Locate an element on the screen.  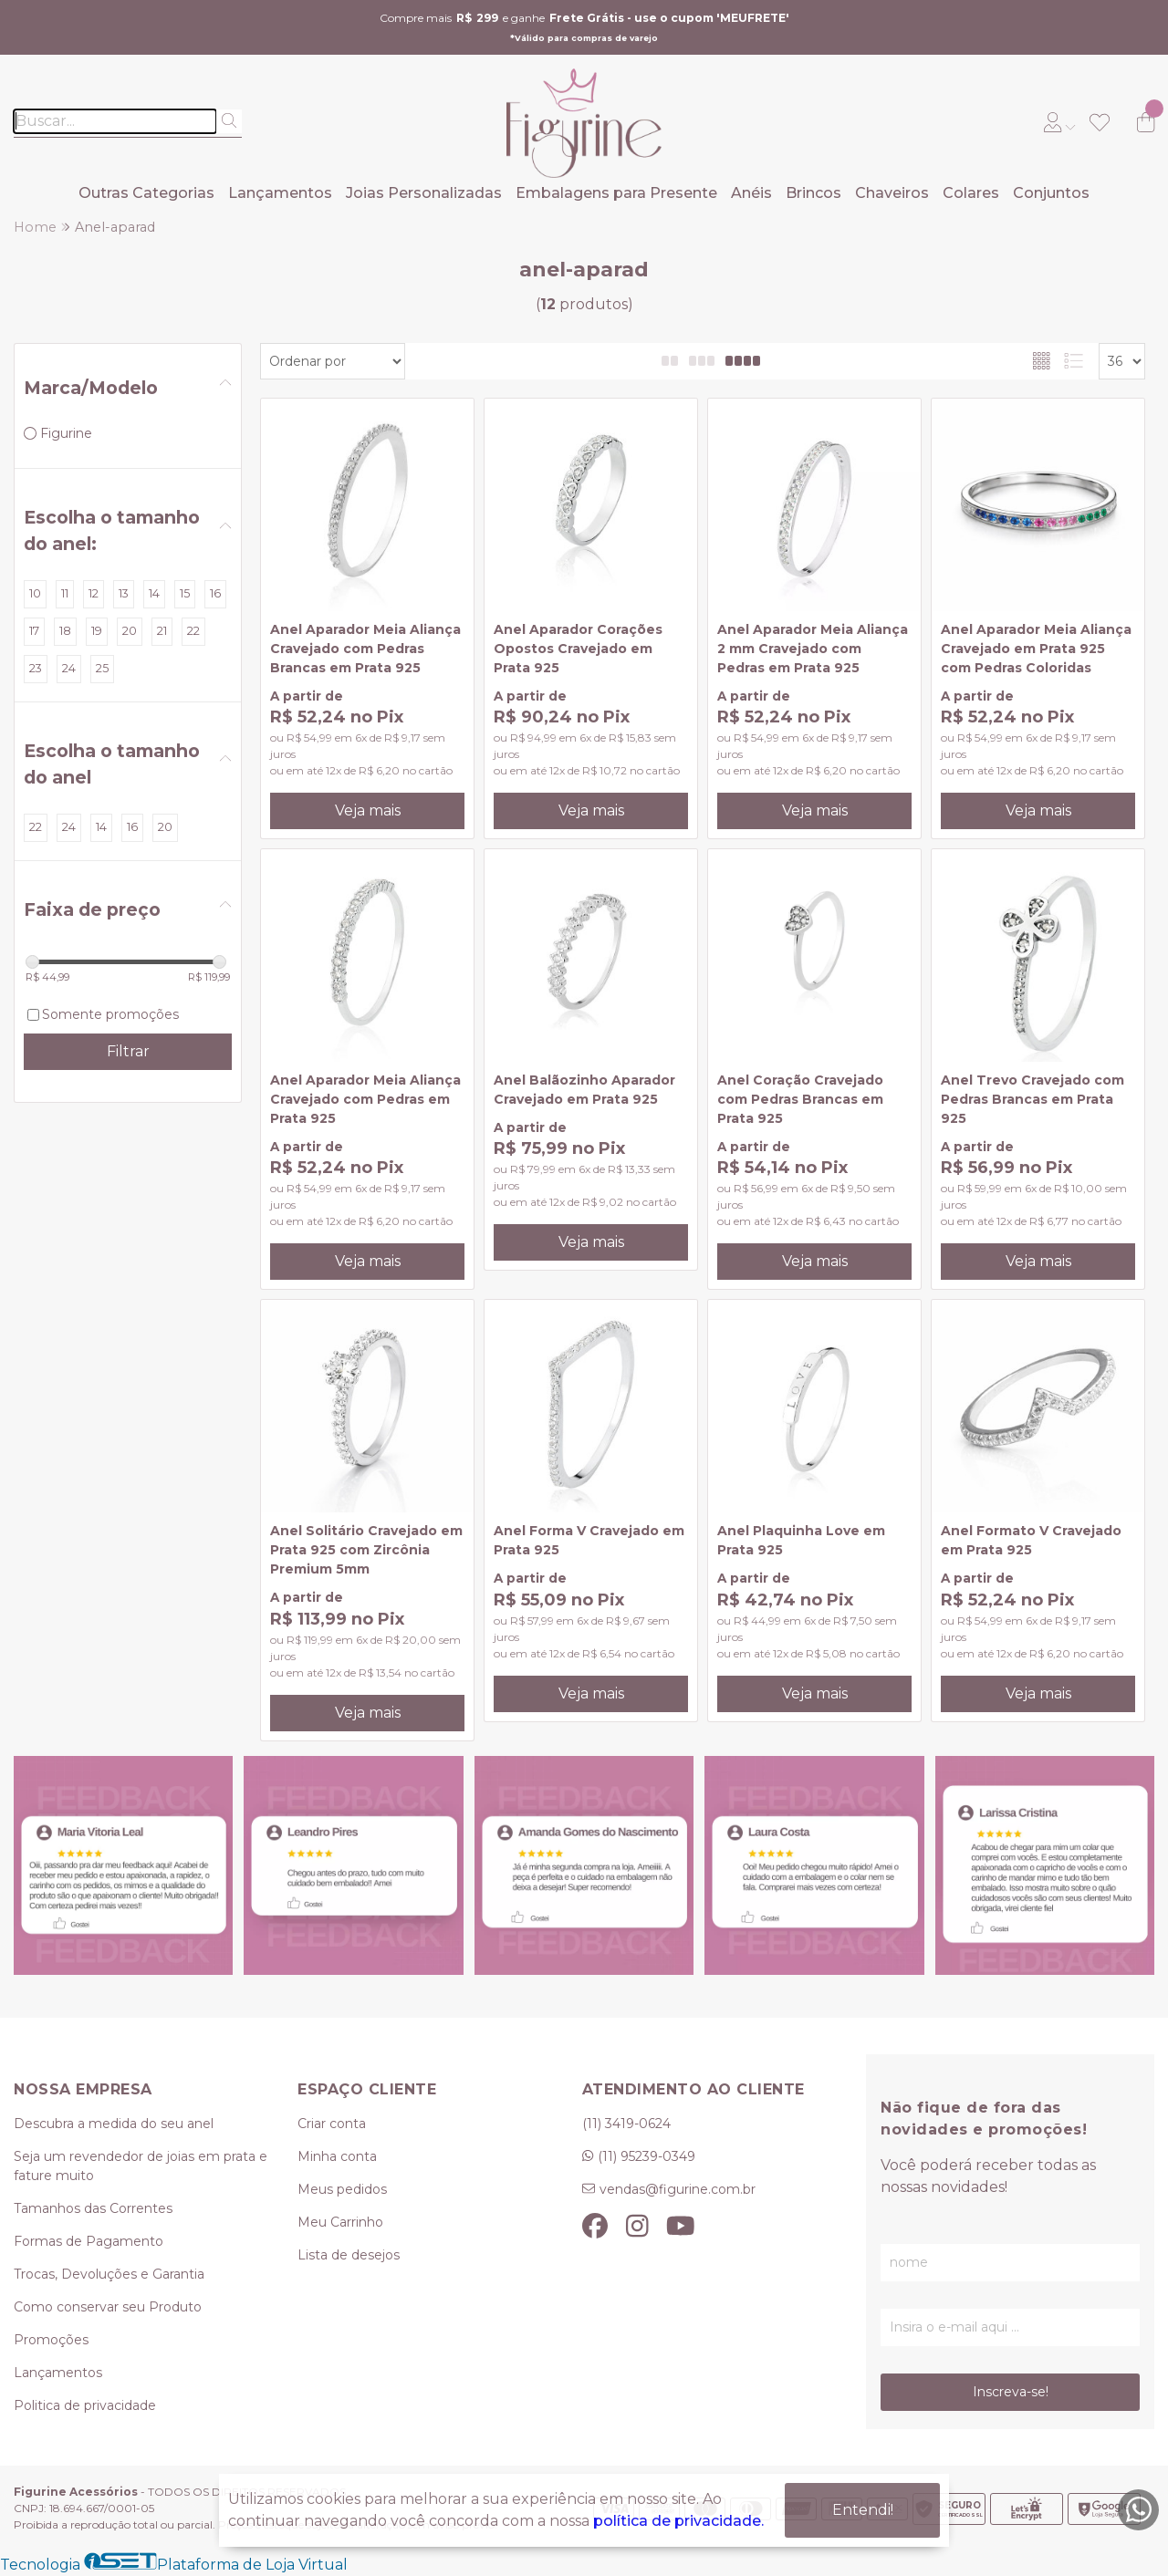
Como conservar seu Produto is located at coordinates (108, 2307).